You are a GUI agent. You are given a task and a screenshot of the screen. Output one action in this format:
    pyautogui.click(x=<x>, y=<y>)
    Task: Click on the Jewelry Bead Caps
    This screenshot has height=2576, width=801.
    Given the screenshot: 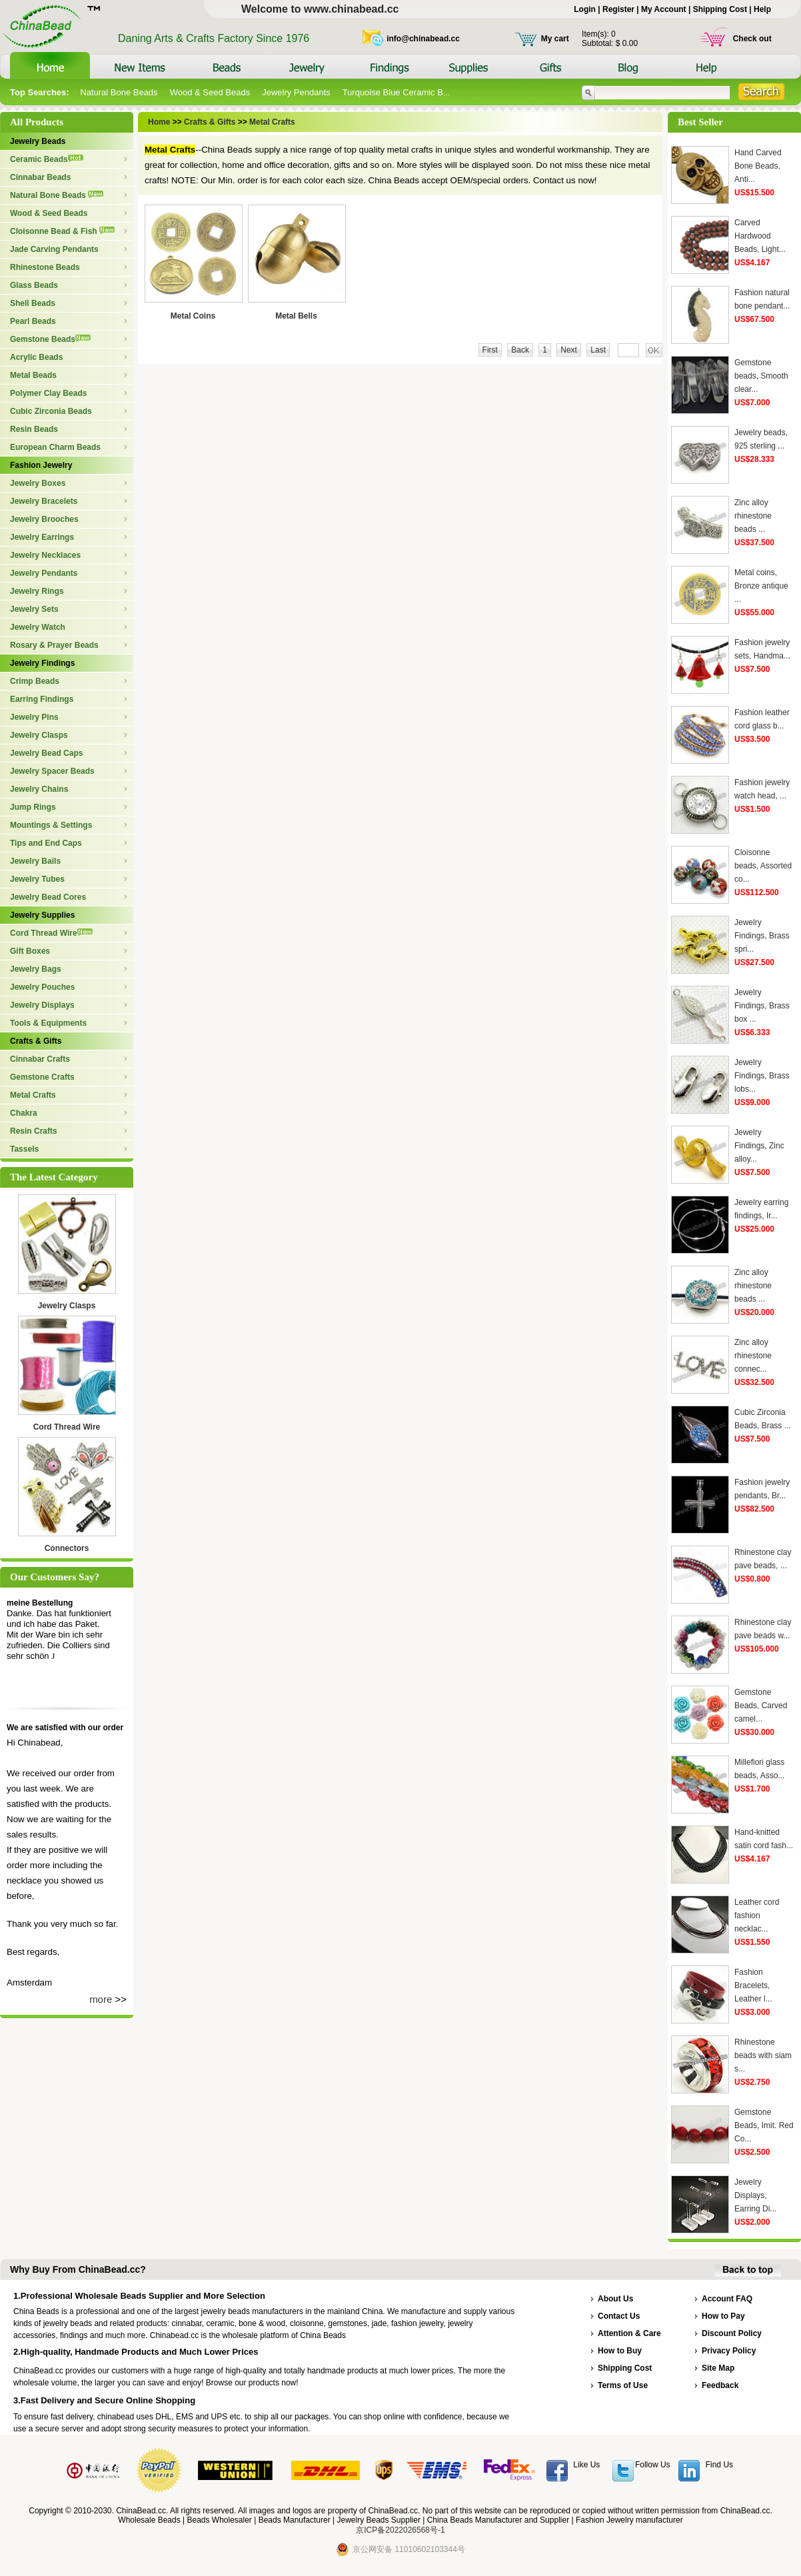 What is the action you would take?
    pyautogui.click(x=46, y=753)
    